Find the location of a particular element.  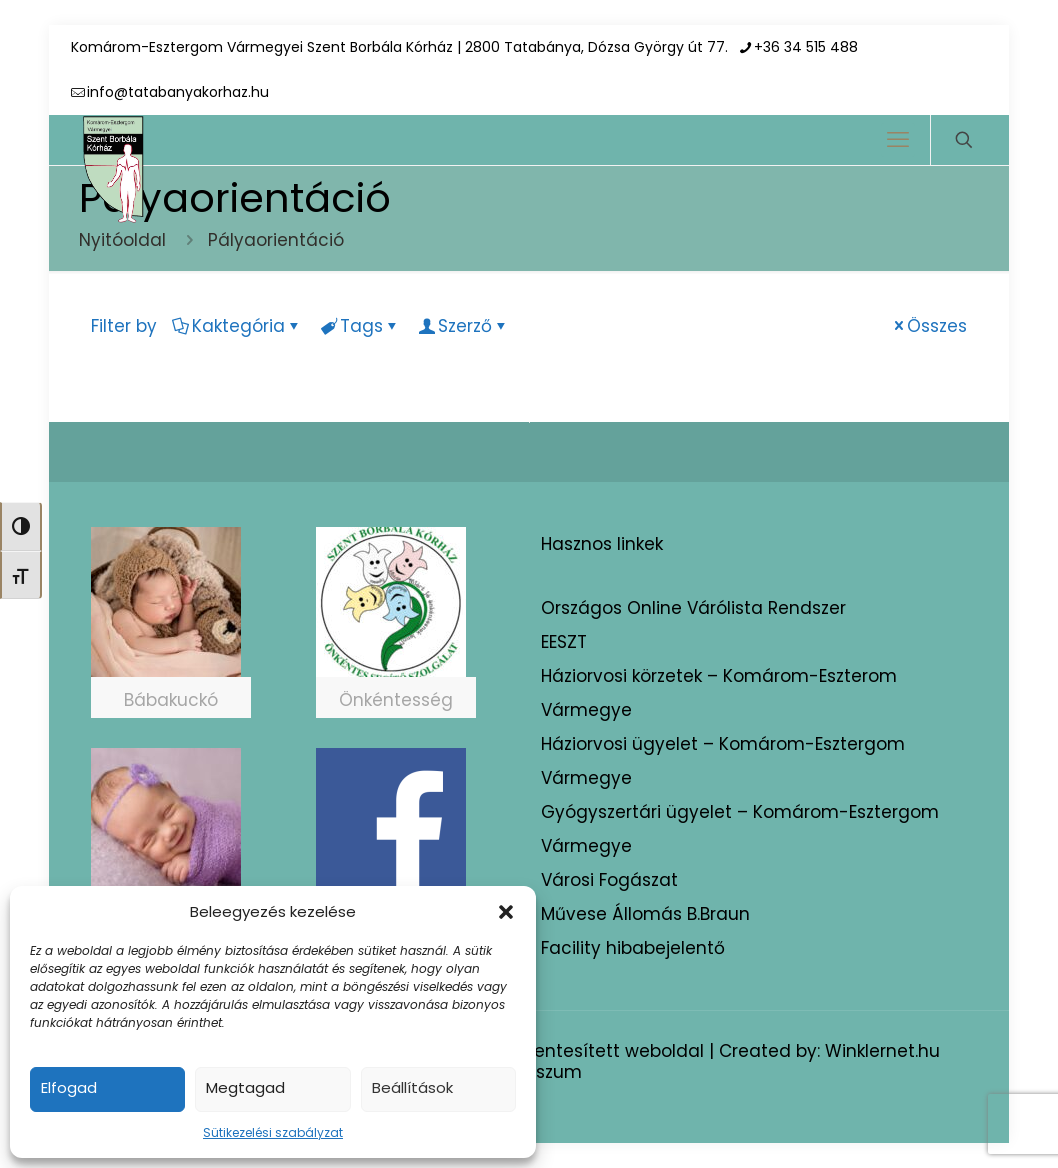

Összes is located at coordinates (928, 326).